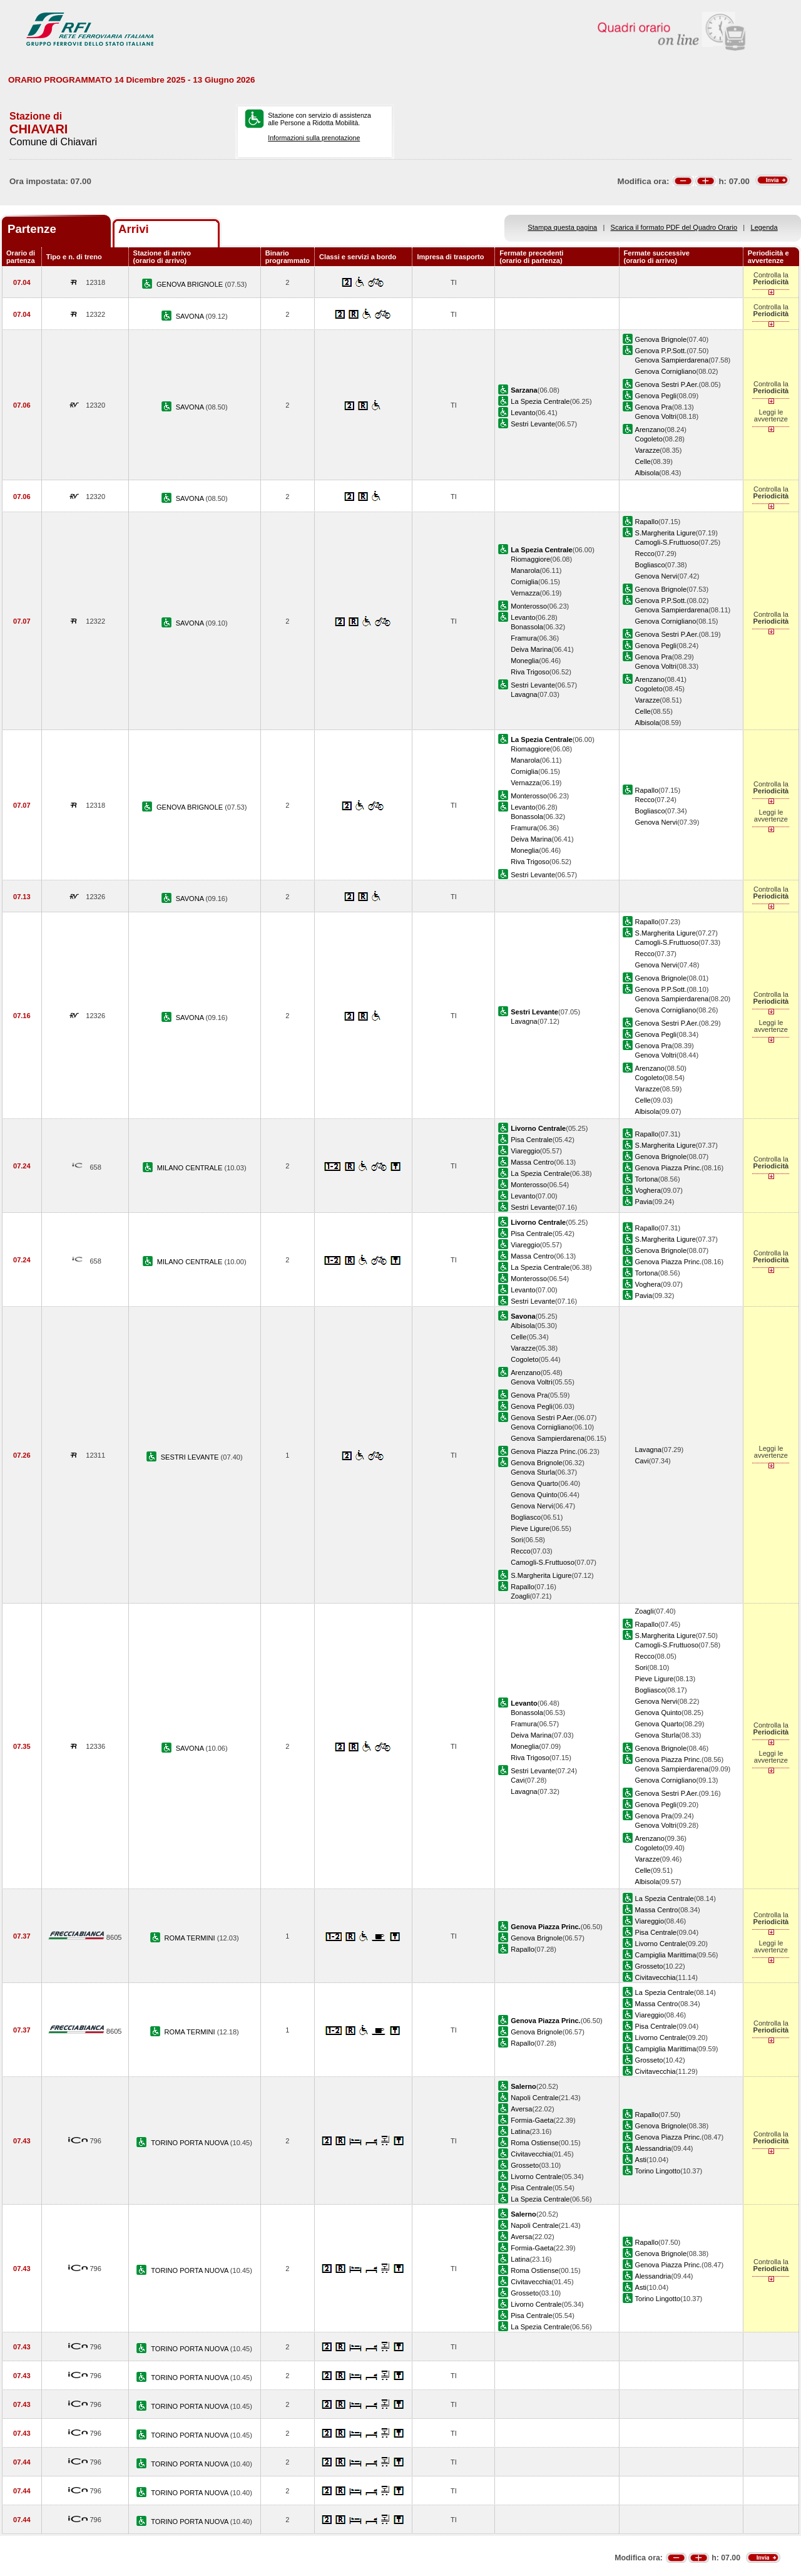 The image size is (801, 2576). Describe the element at coordinates (314, 138) in the screenshot. I see `Informazioni sulla prenotazione` at that location.